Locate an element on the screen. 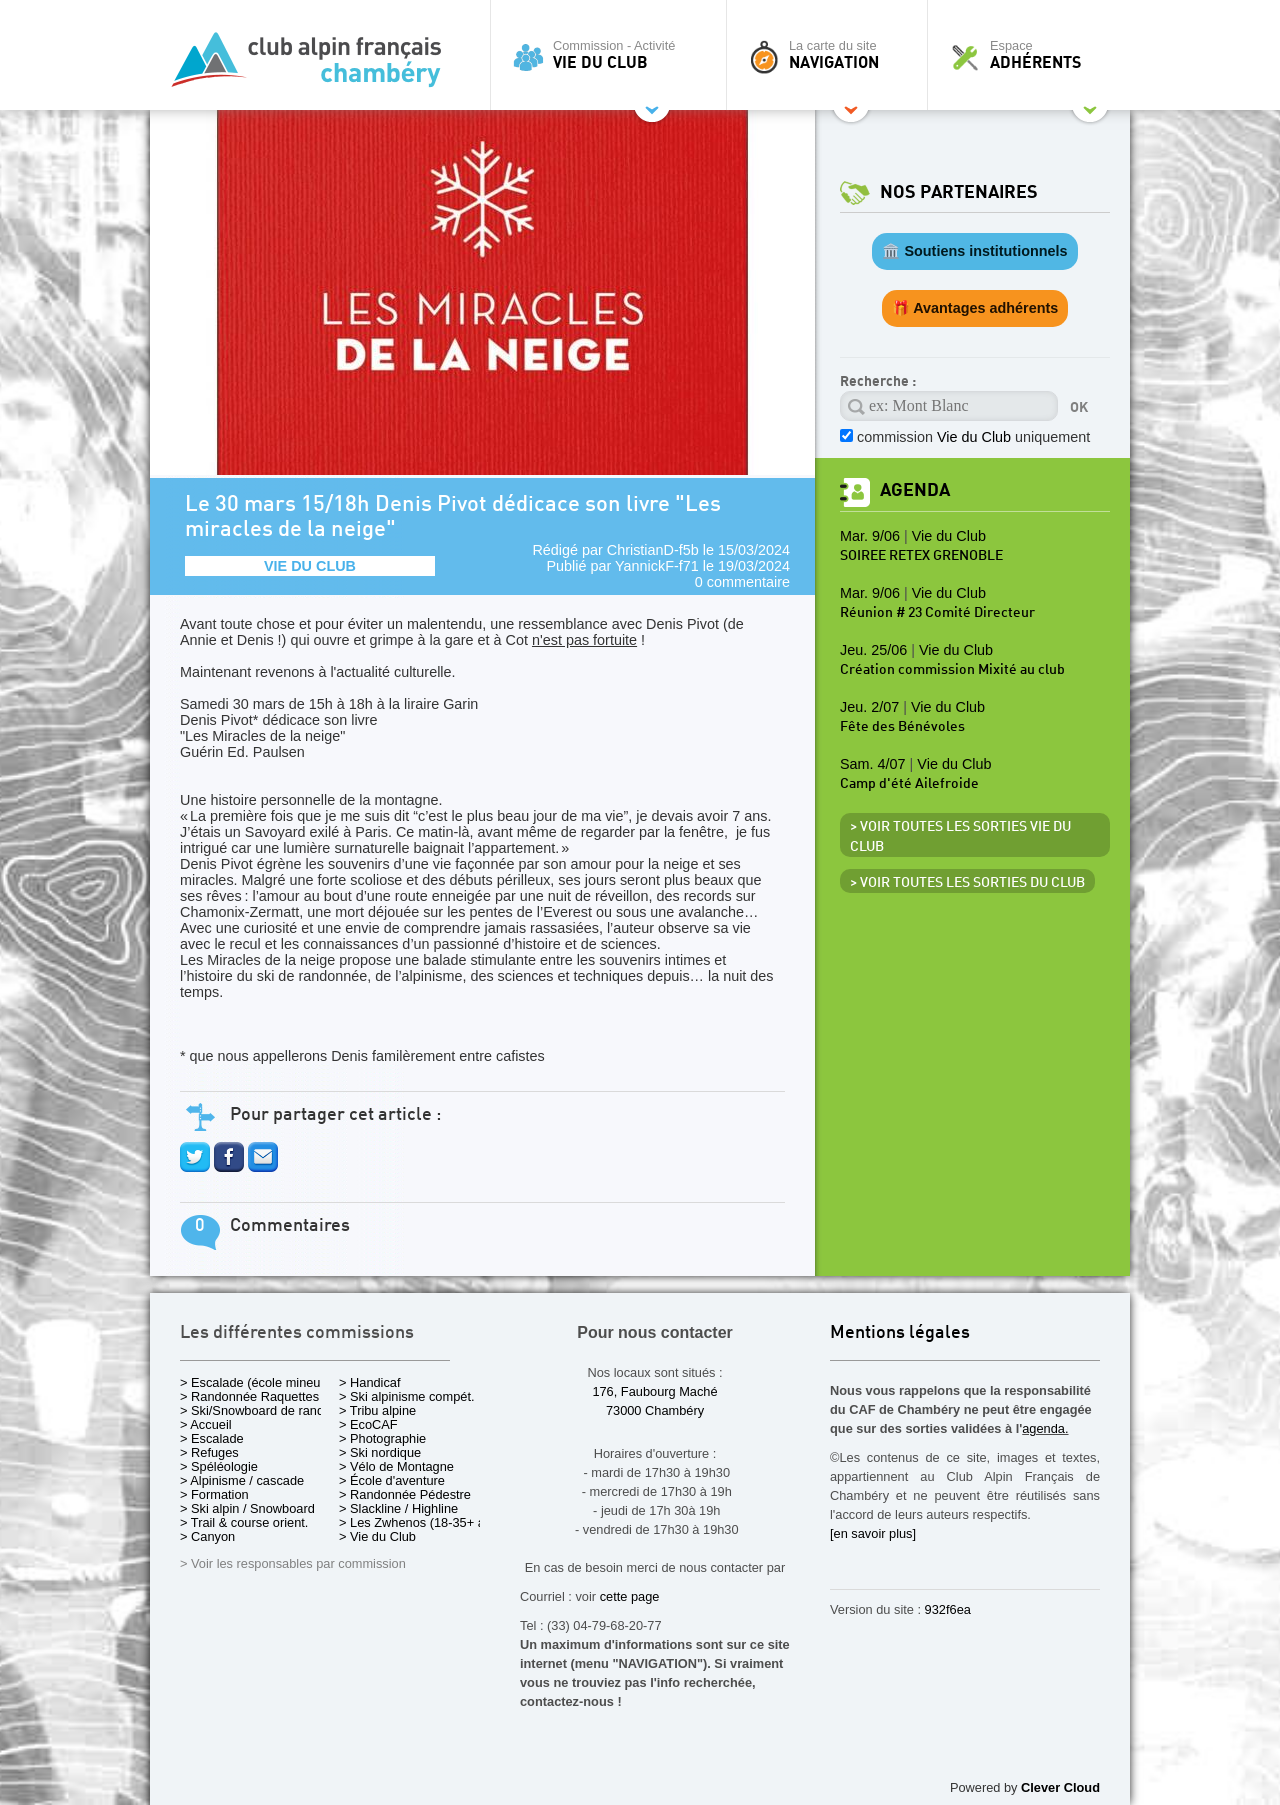 The image size is (1280, 1805). 🎁 Avantages adhérents is located at coordinates (975, 308).